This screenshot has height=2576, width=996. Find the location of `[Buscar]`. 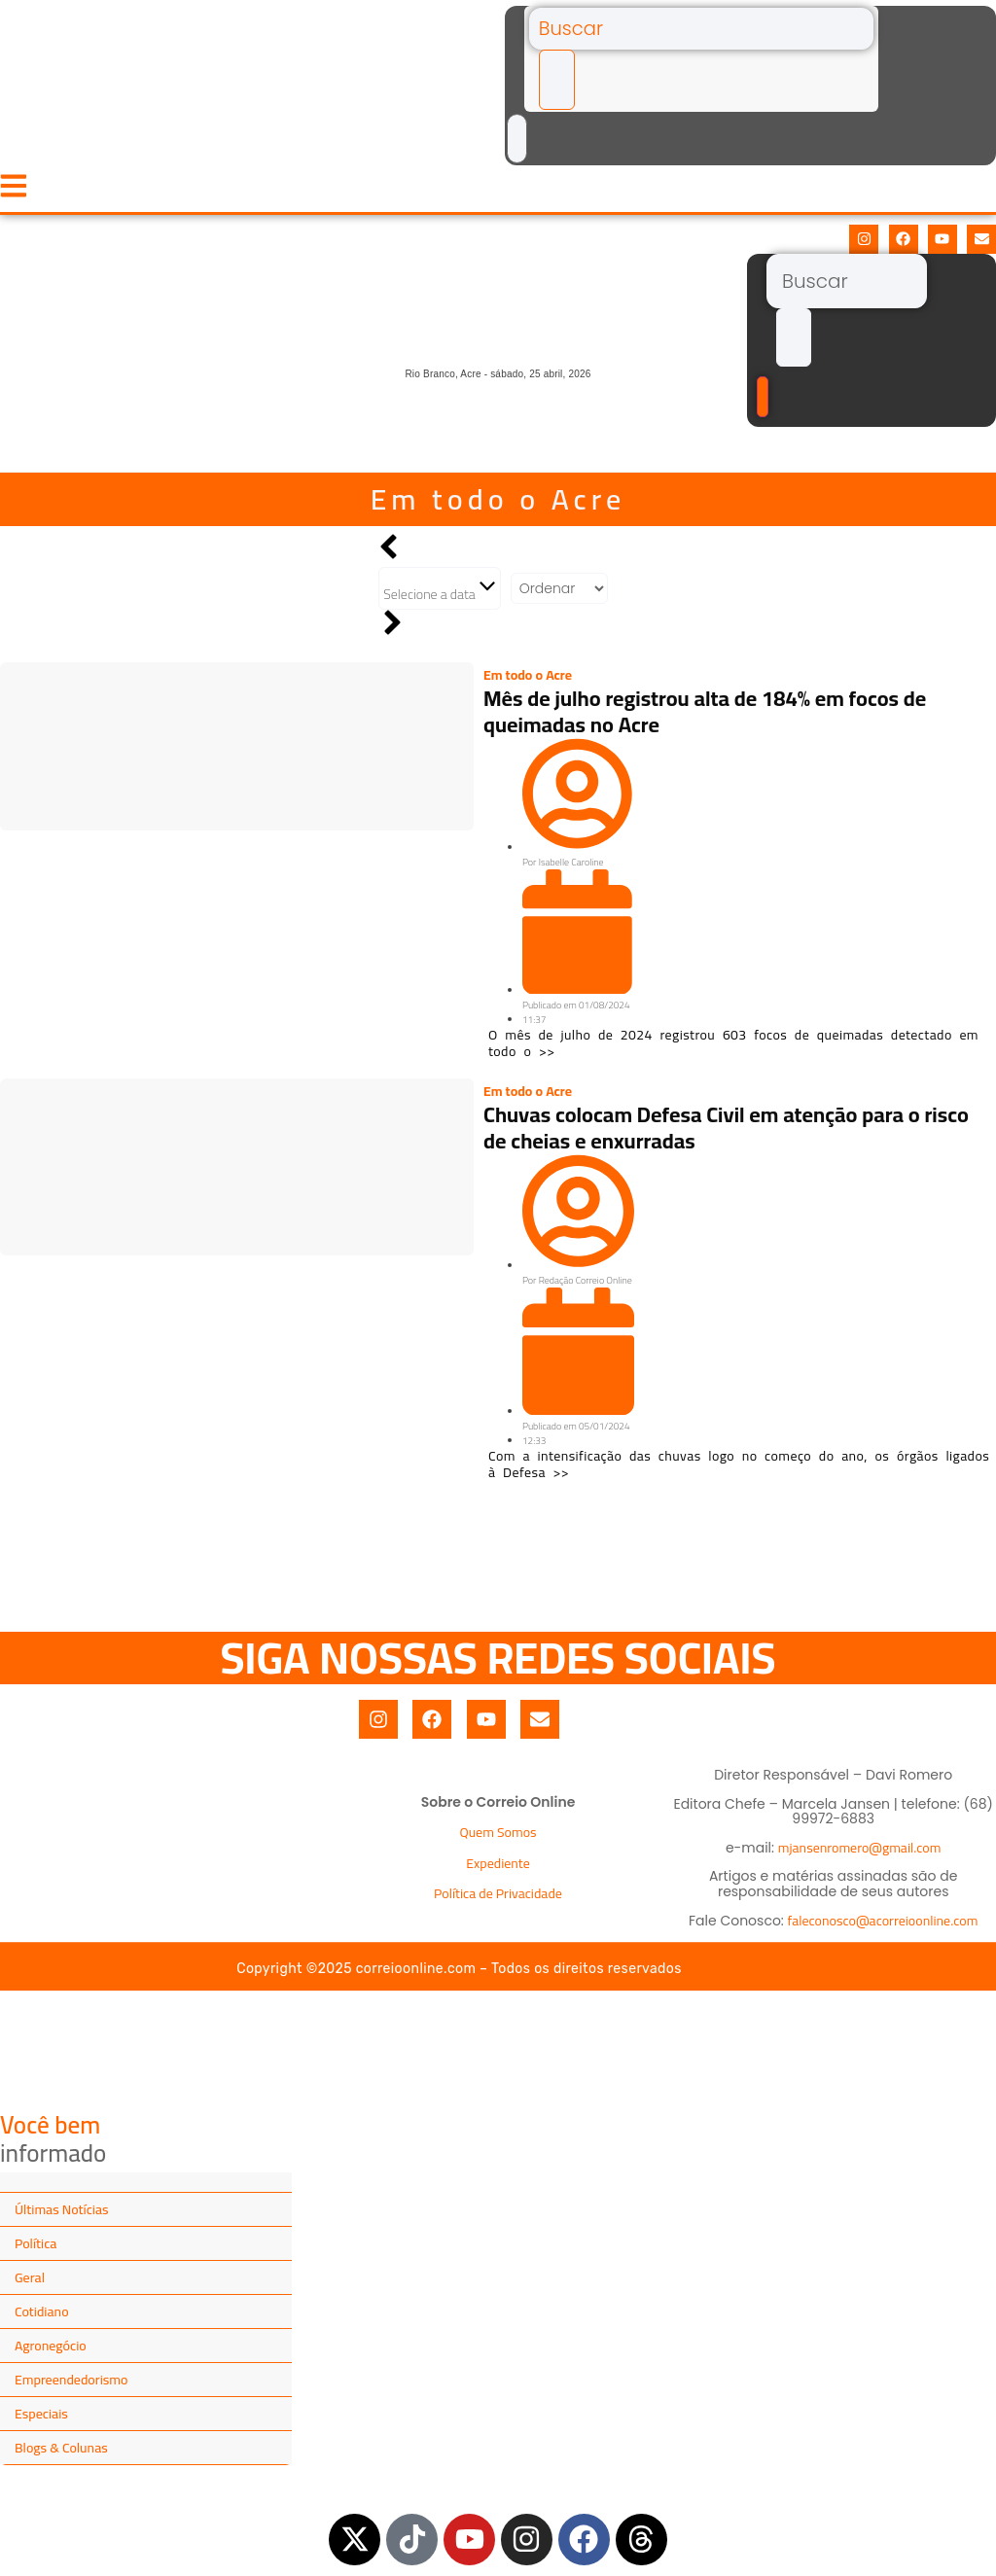

[Buscar] is located at coordinates (696, 30).